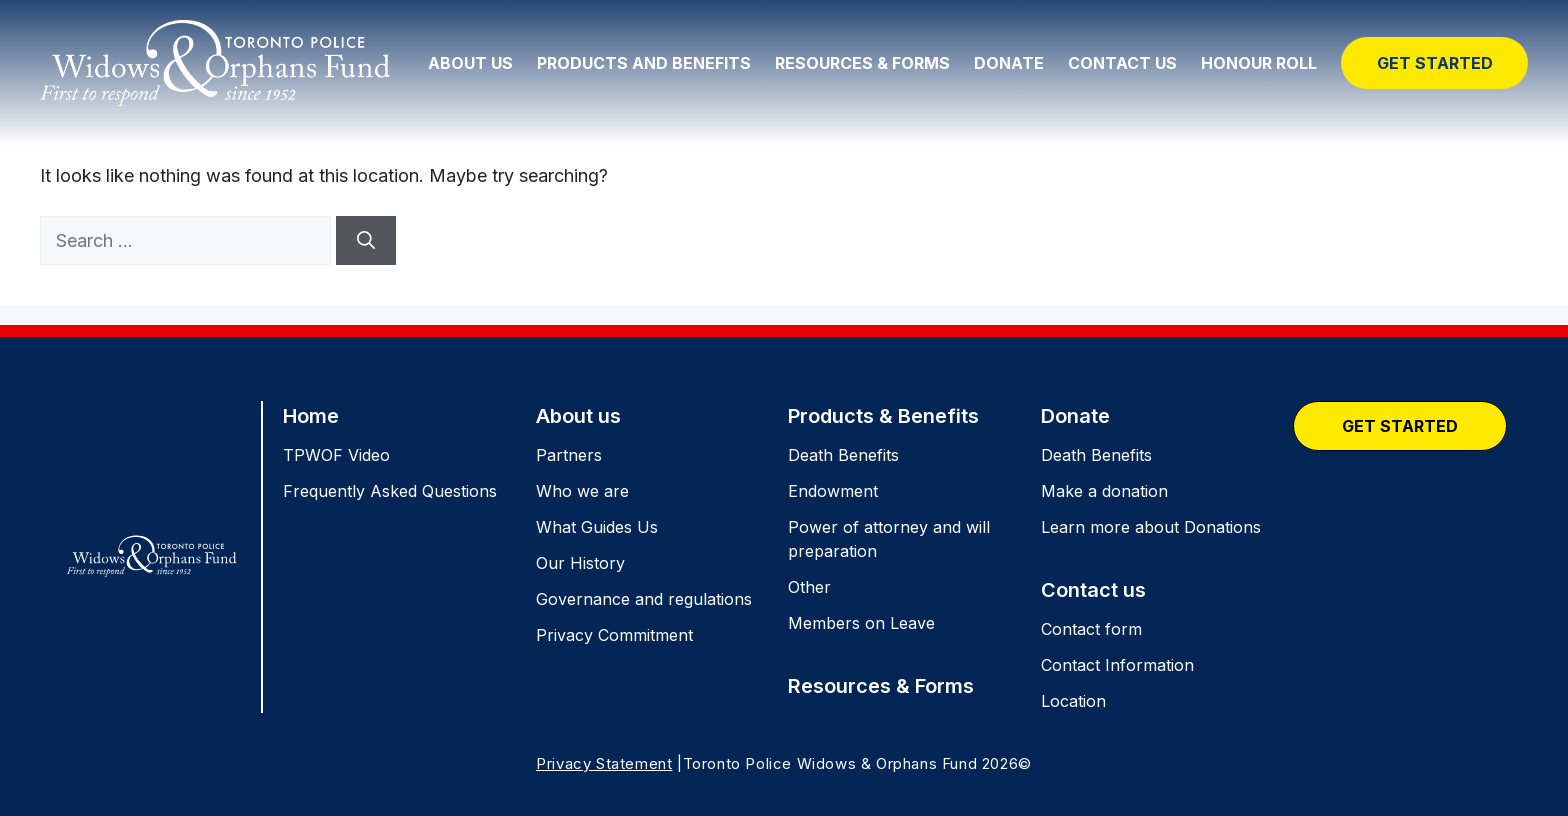 This screenshot has height=816, width=1568. I want to click on Who we are, so click(582, 491).